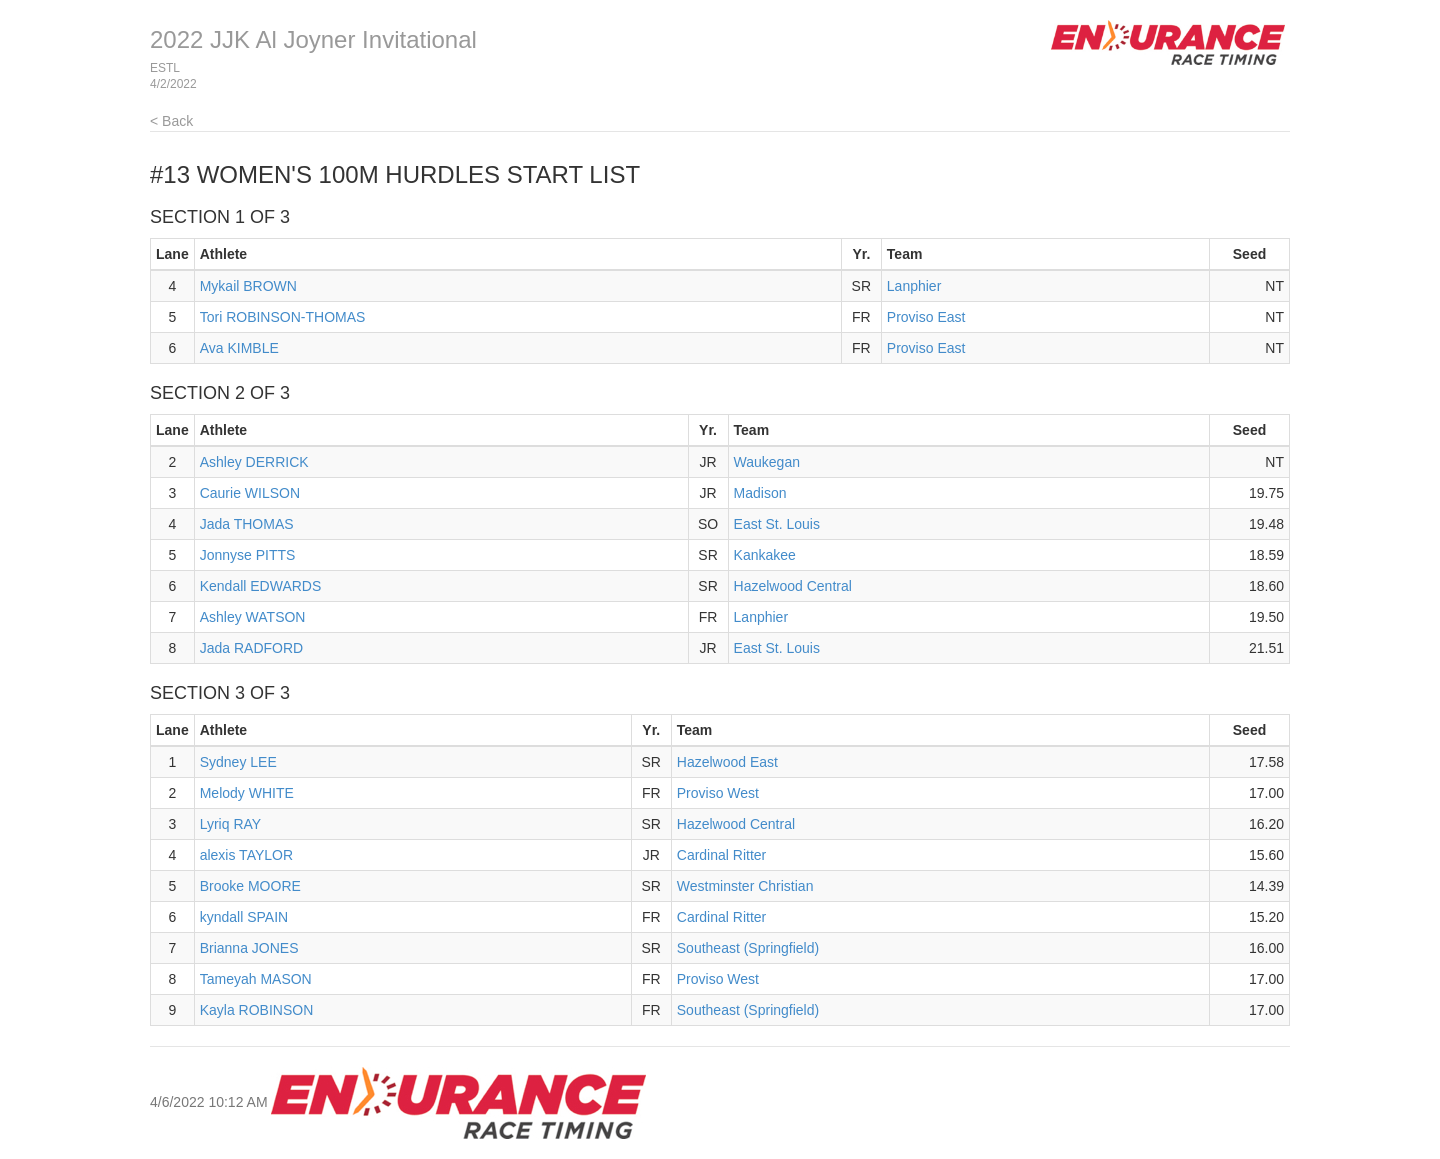 The image size is (1440, 1159). I want to click on Melody WHITE, so click(247, 793).